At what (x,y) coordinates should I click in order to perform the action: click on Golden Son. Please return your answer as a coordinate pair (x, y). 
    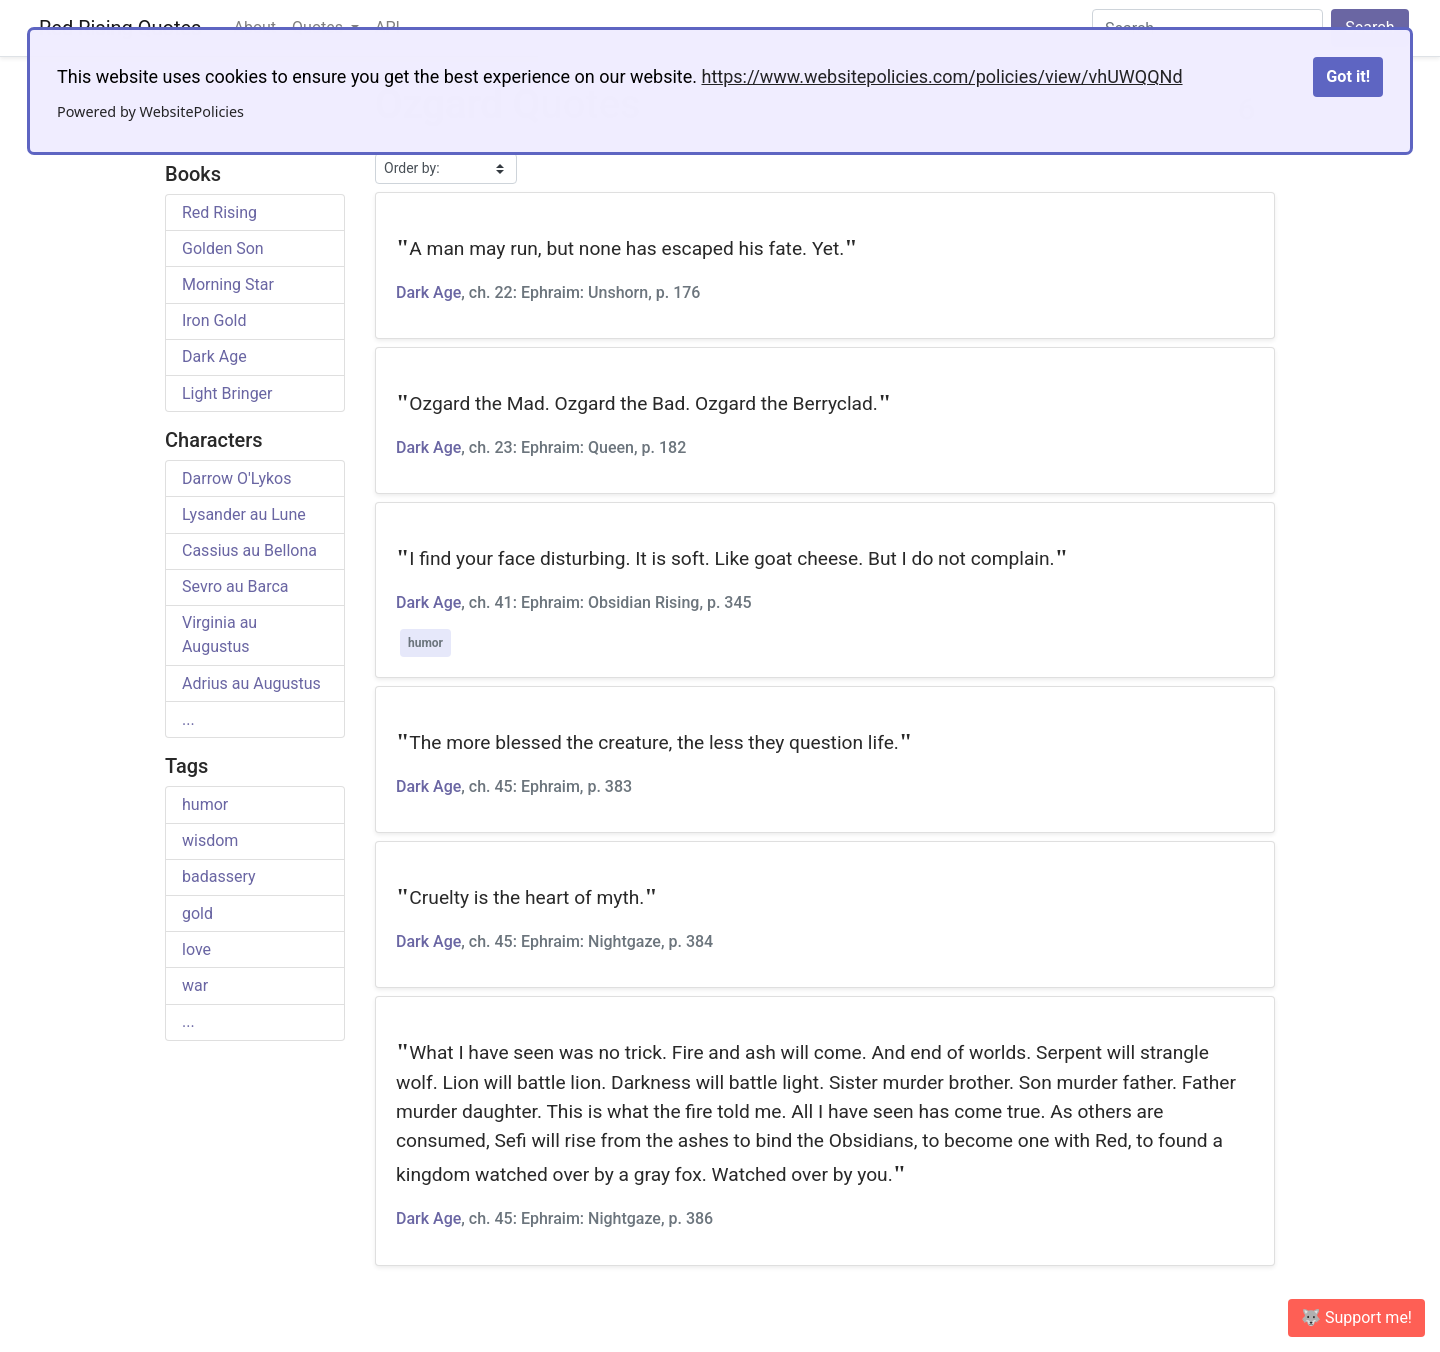
    Looking at the image, I should click on (223, 248).